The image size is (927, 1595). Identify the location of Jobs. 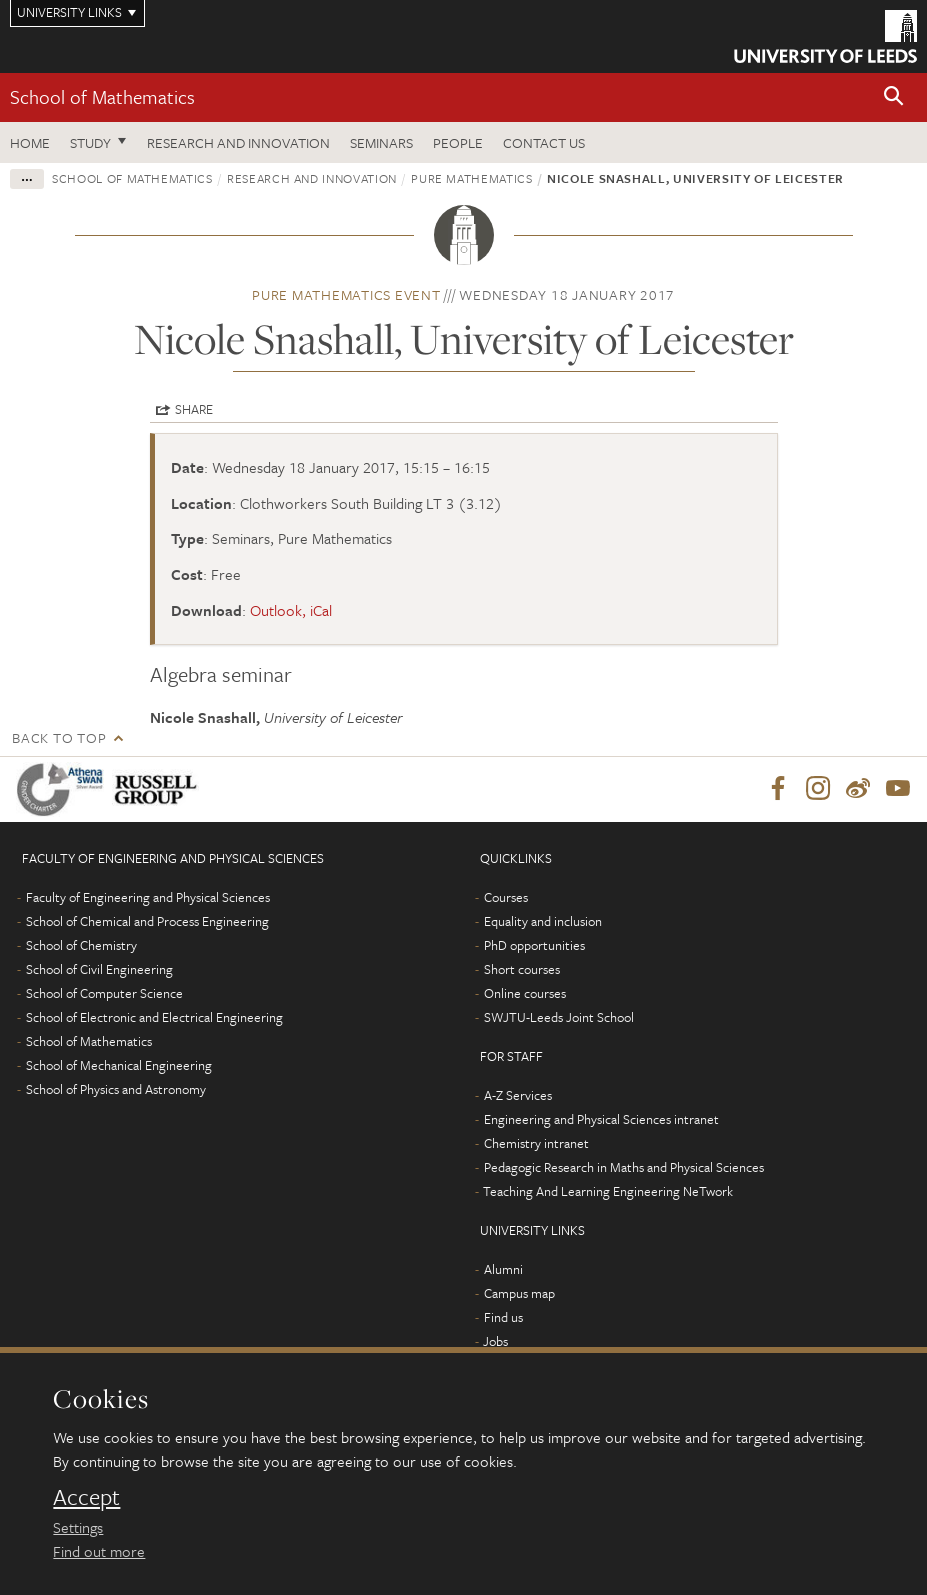
(495, 1342).